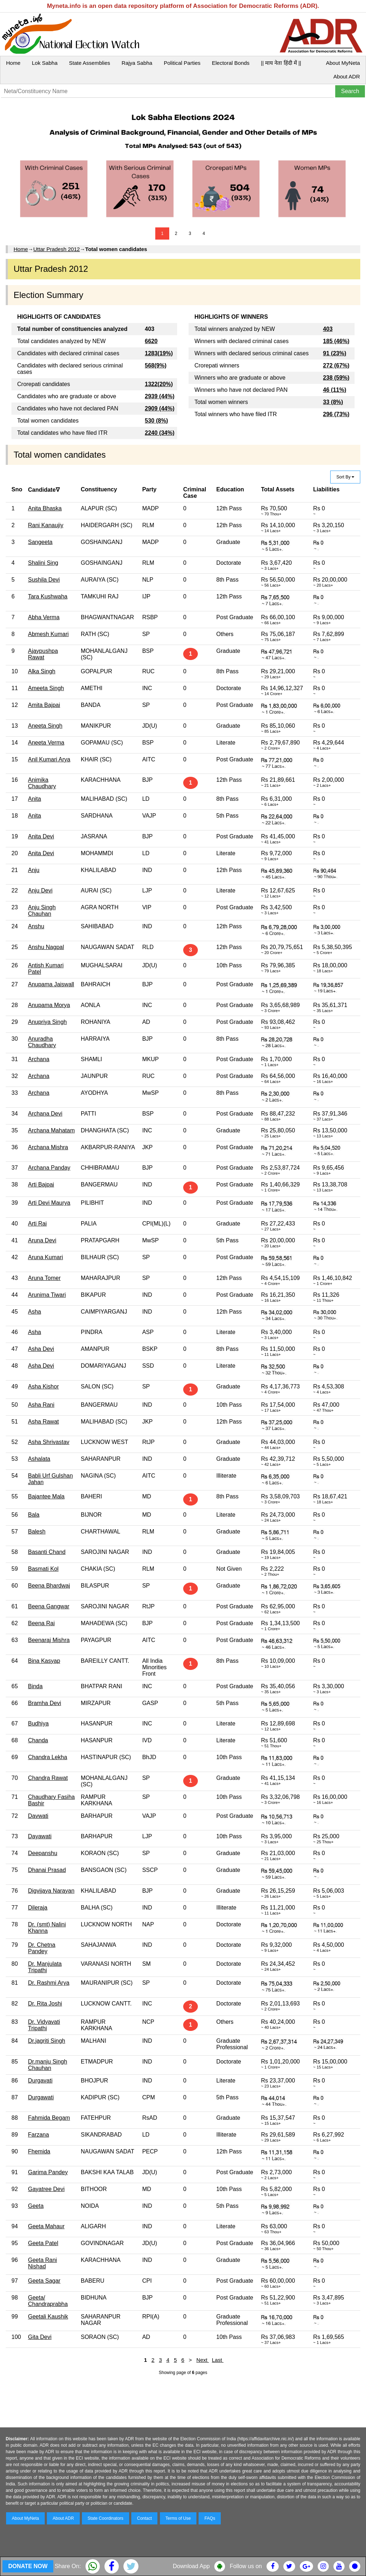 Image resolution: width=366 pixels, height=2576 pixels. Describe the element at coordinates (43, 563) in the screenshot. I see `Shalini Sing` at that location.